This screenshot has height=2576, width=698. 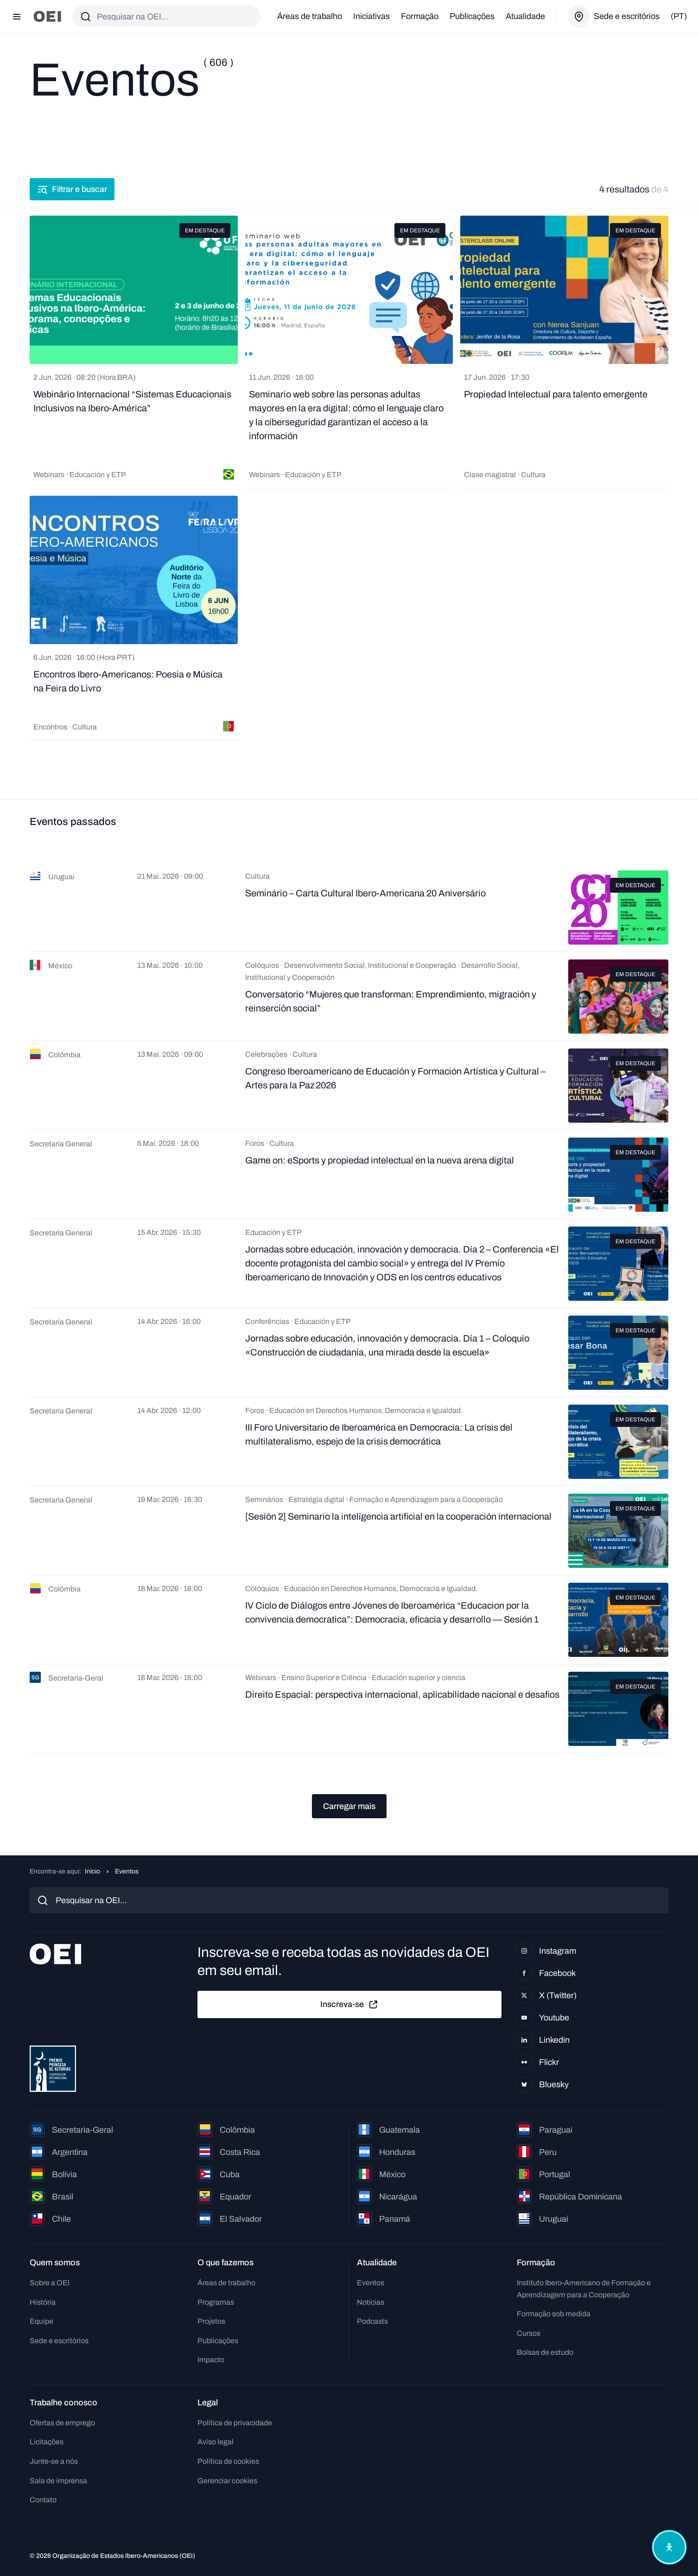 What do you see at coordinates (227, 2481) in the screenshot?
I see `Gerenciar cookies` at bounding box center [227, 2481].